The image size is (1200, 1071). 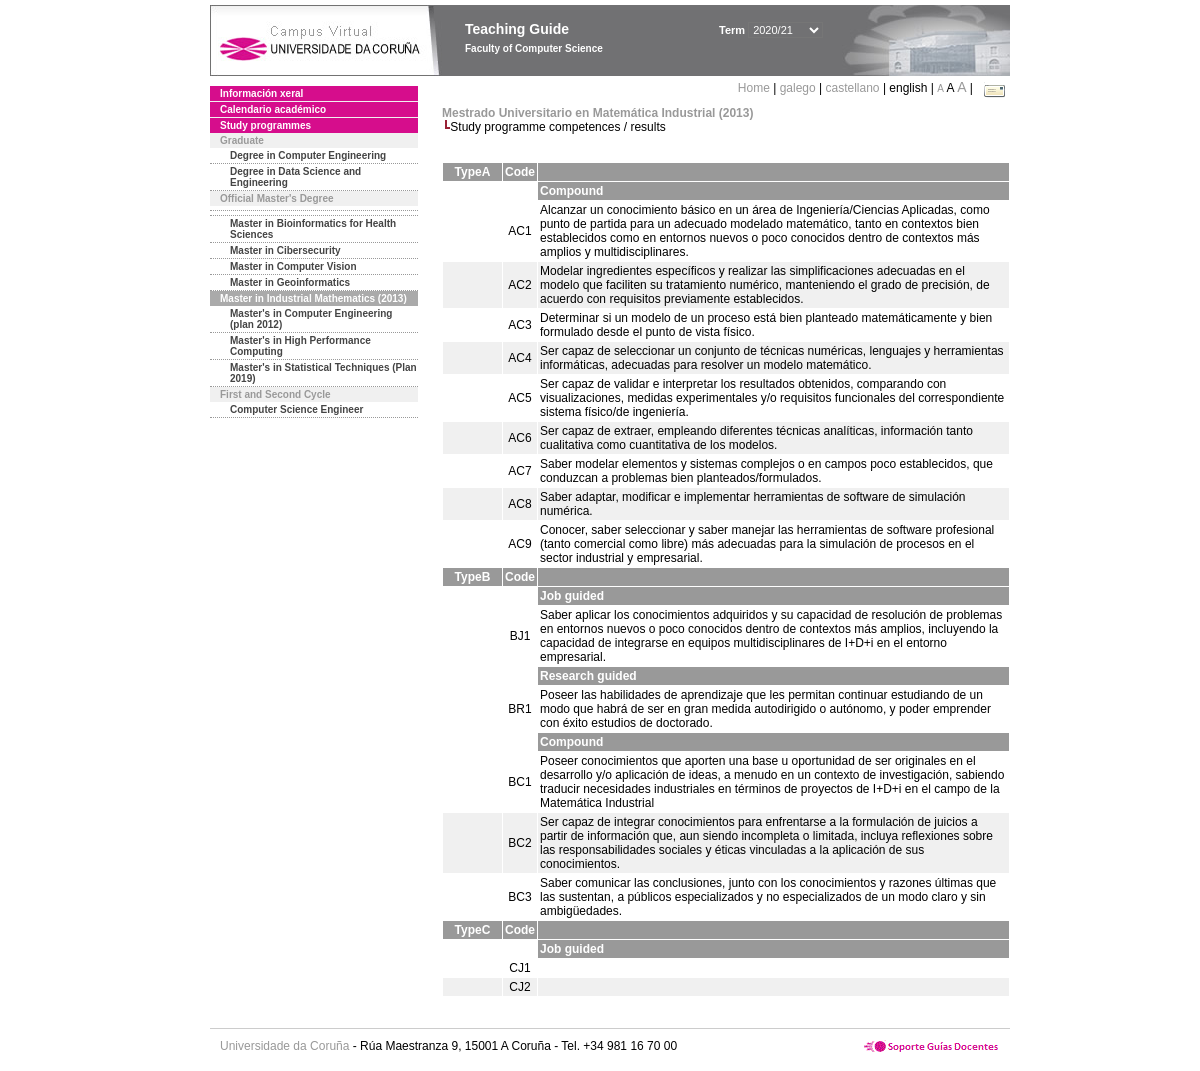 What do you see at coordinates (798, 88) in the screenshot?
I see `galego` at bounding box center [798, 88].